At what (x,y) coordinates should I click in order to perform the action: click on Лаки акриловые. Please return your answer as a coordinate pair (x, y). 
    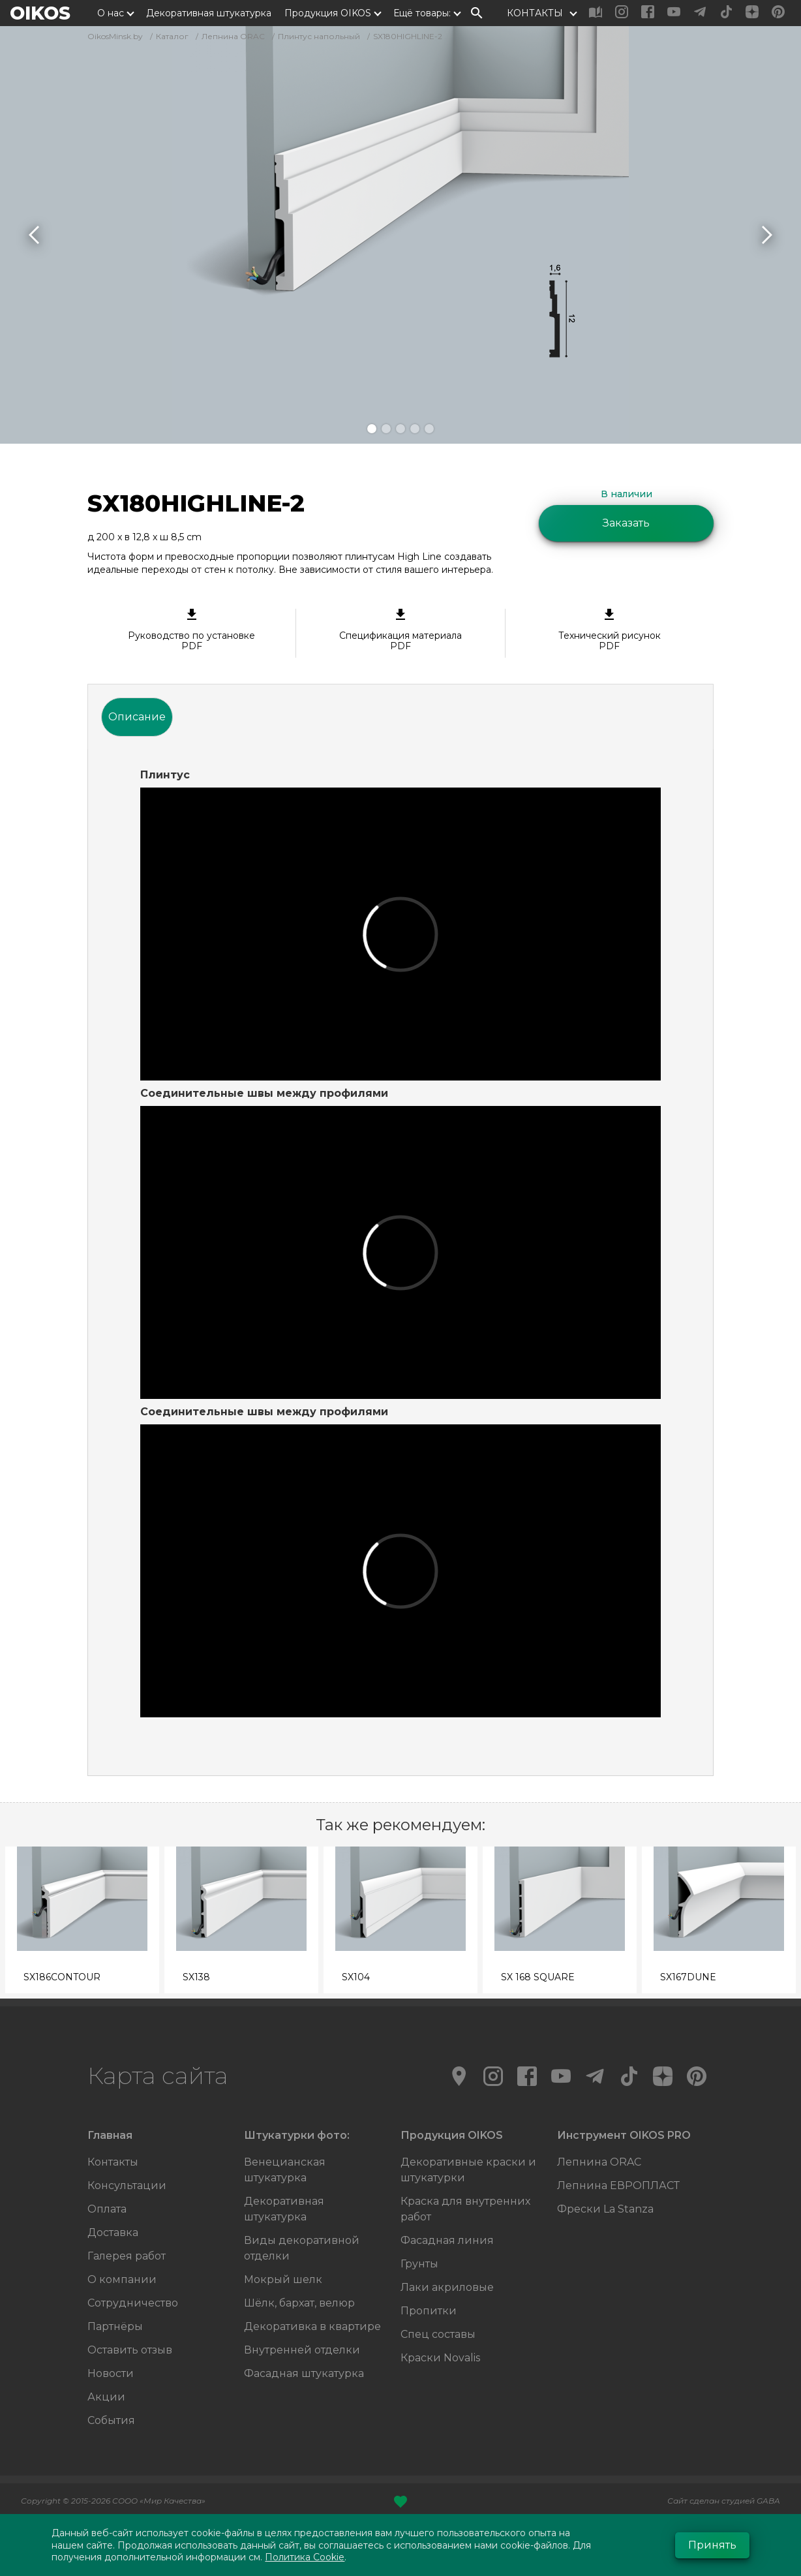
    Looking at the image, I should click on (447, 2287).